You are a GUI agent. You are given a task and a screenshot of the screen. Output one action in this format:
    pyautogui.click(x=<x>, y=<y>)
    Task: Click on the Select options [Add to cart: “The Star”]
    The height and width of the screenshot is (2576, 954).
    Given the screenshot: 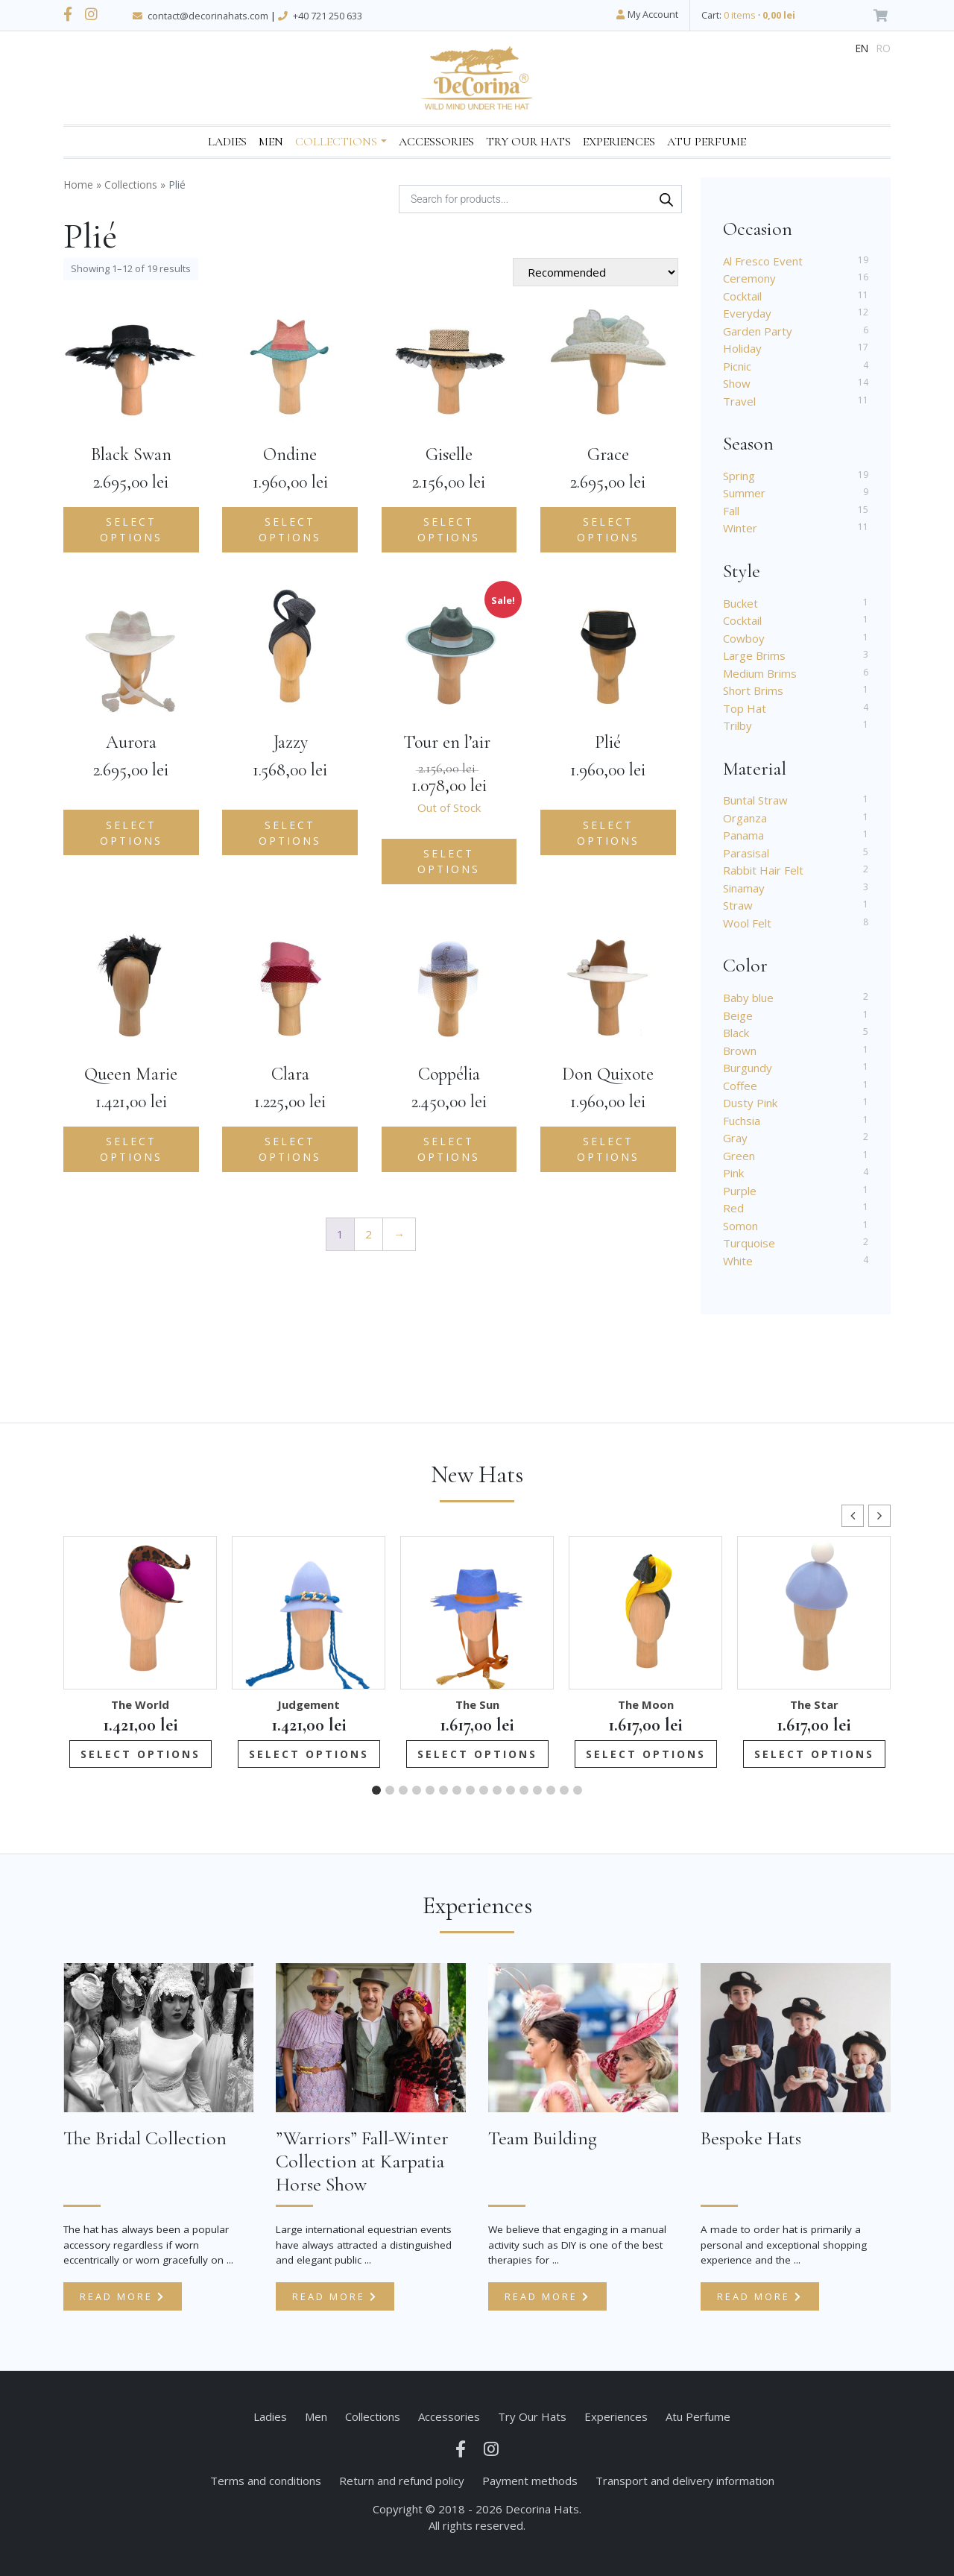 What is the action you would take?
    pyautogui.click(x=814, y=1754)
    